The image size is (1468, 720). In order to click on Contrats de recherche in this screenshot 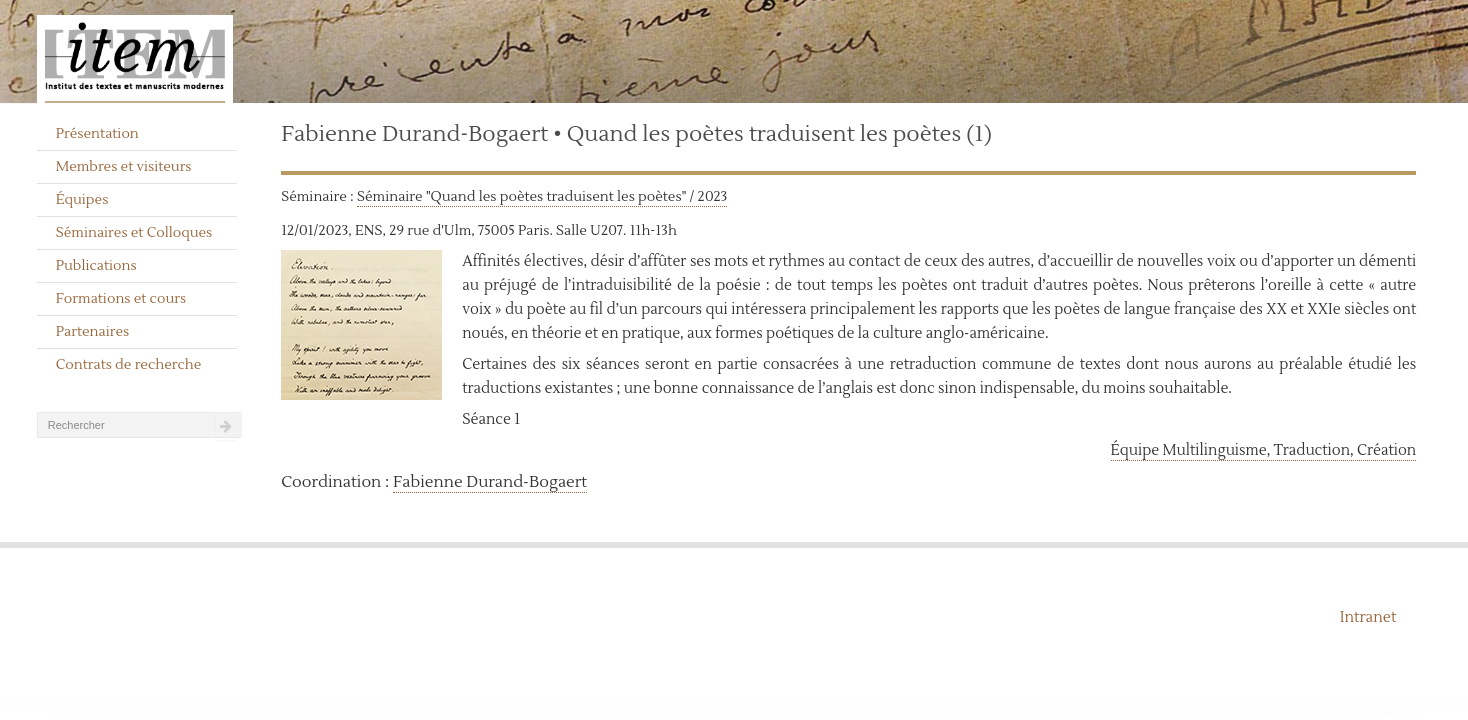, I will do `click(129, 365)`.